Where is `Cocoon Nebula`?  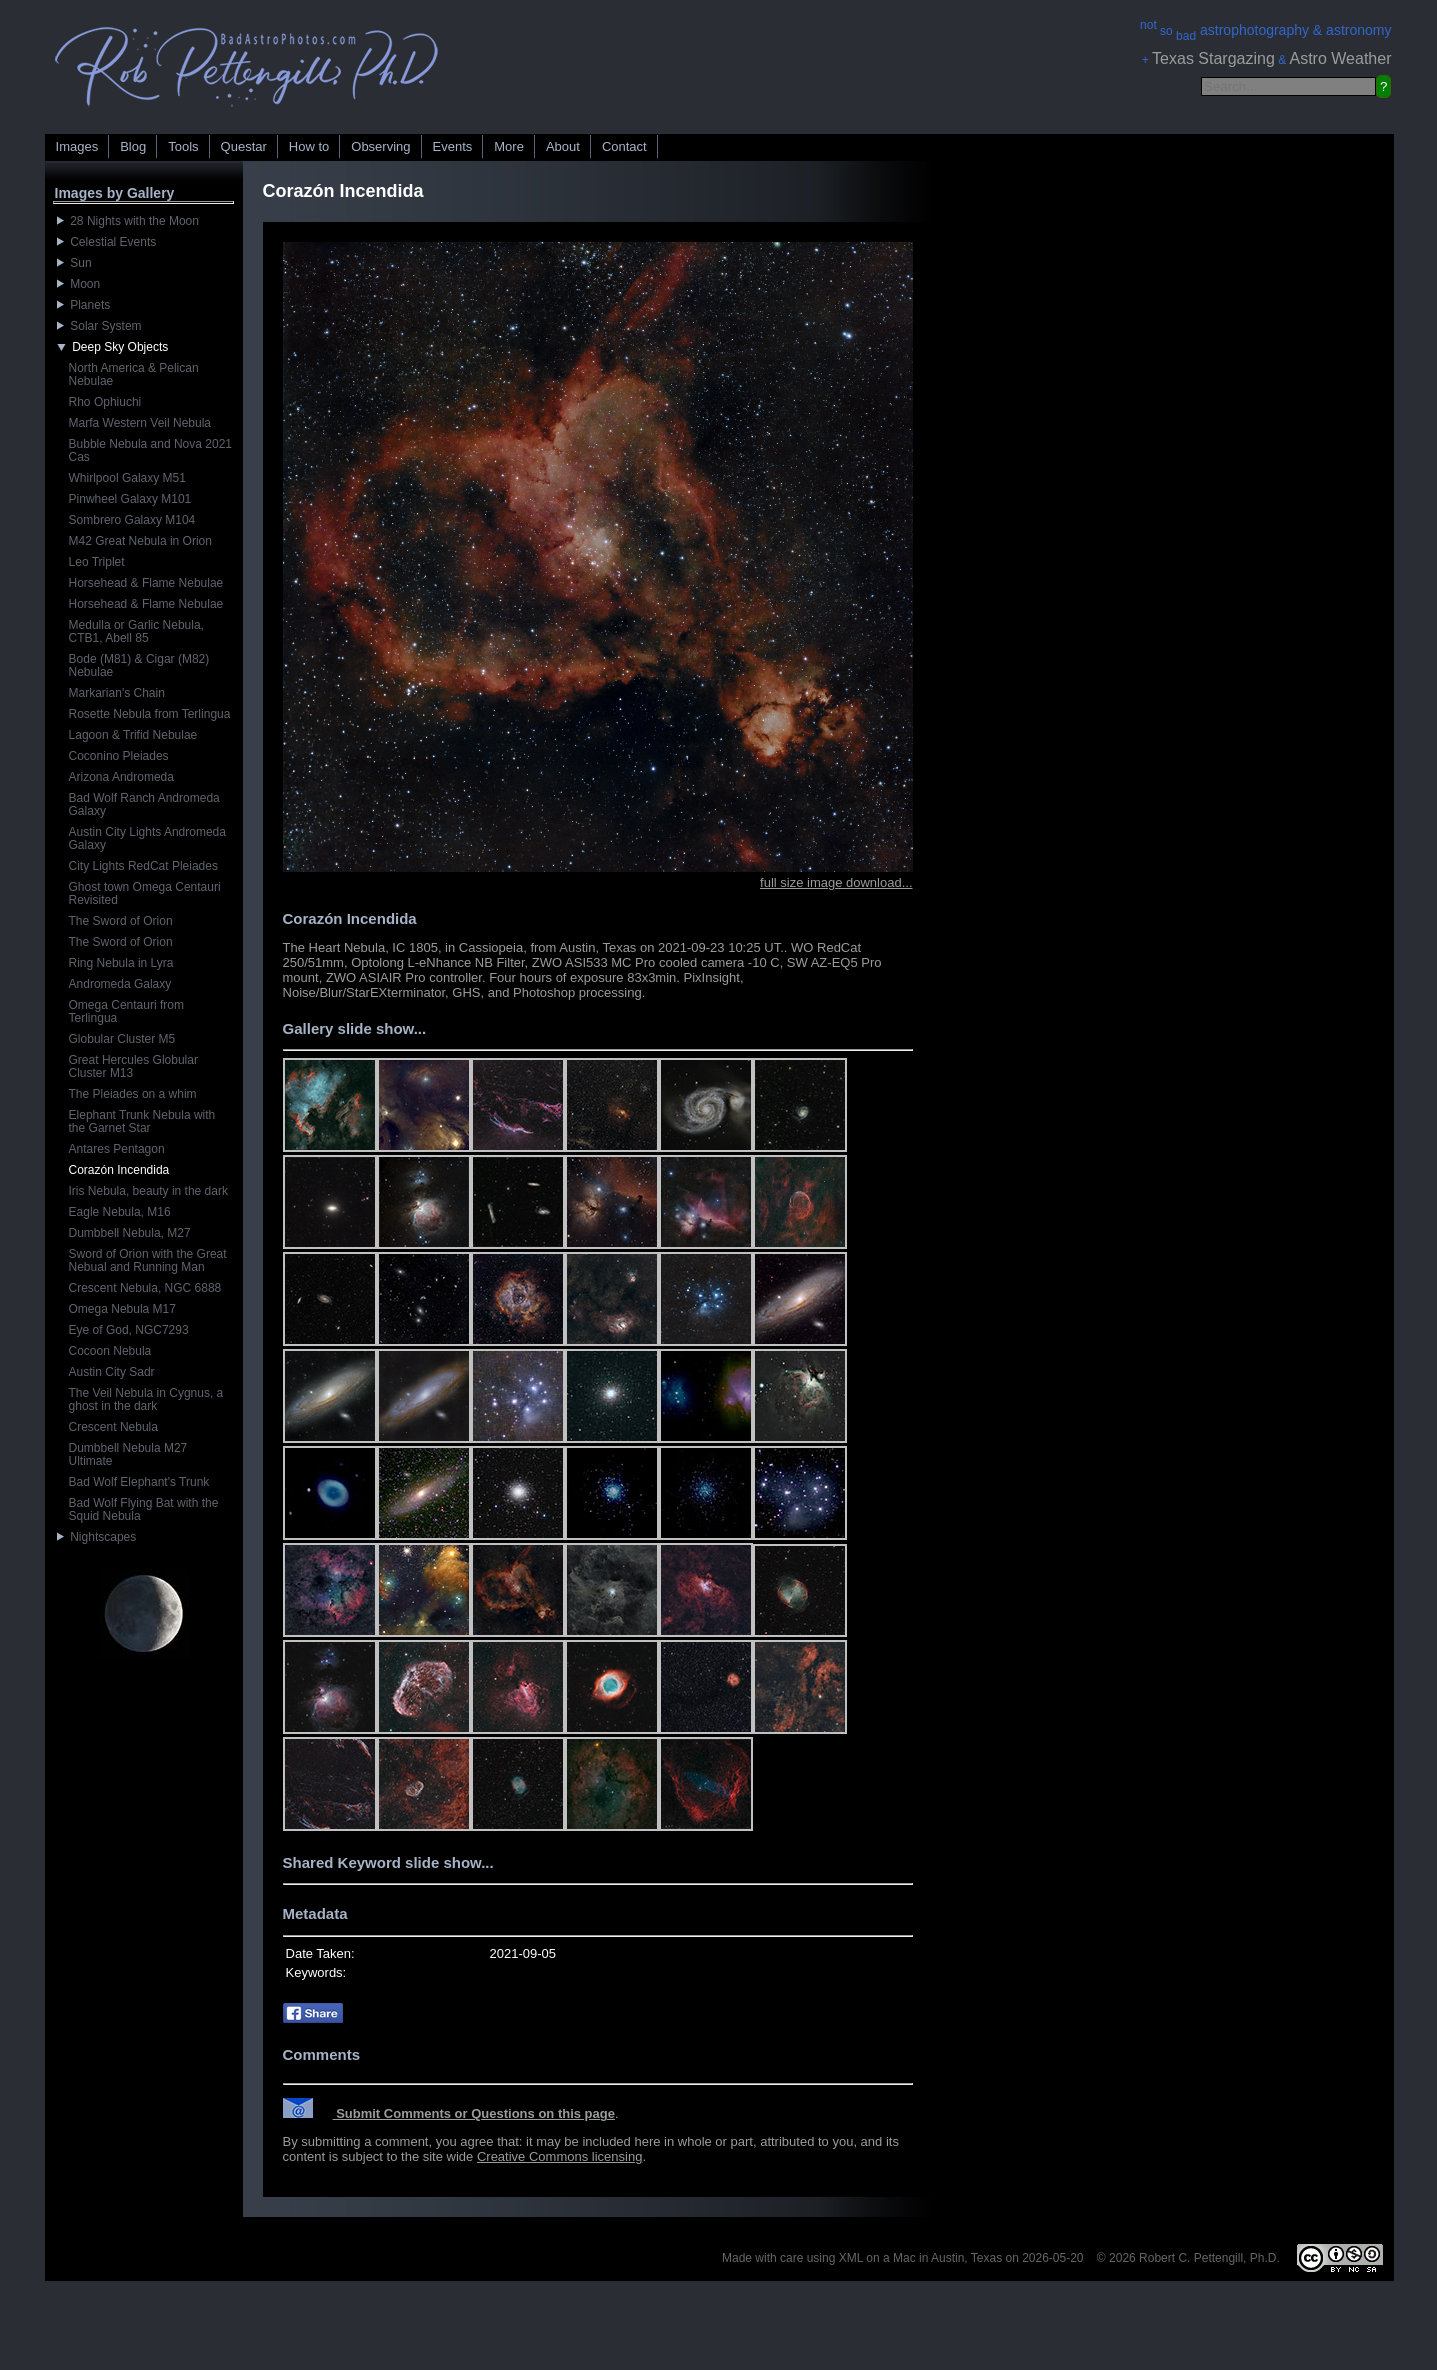 Cocoon Nebula is located at coordinates (110, 1351).